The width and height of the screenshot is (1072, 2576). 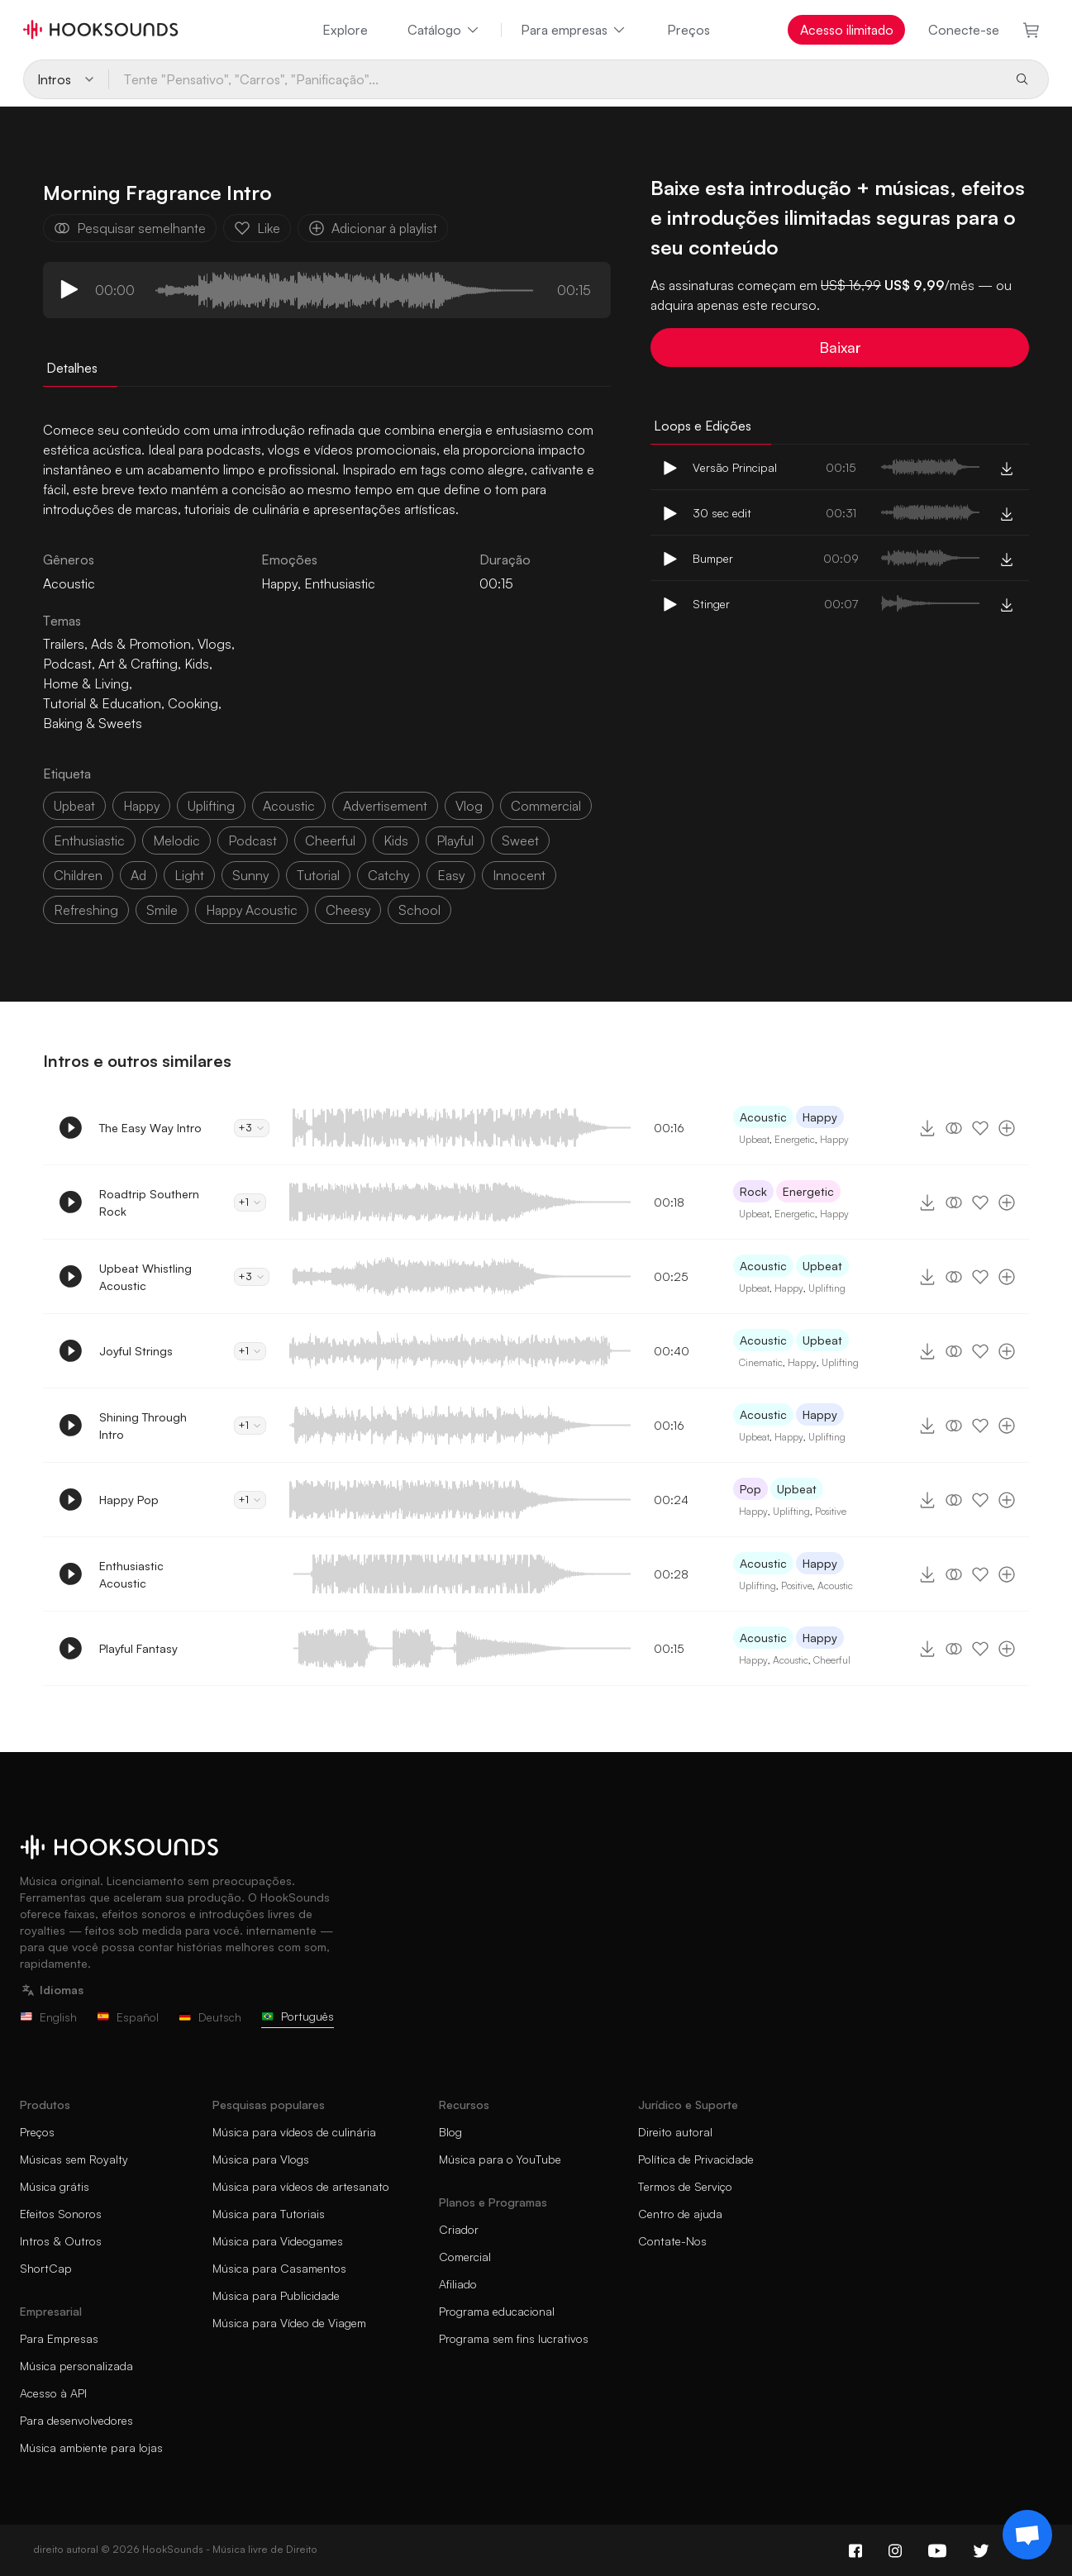 What do you see at coordinates (59, 2338) in the screenshot?
I see `Para Empresas` at bounding box center [59, 2338].